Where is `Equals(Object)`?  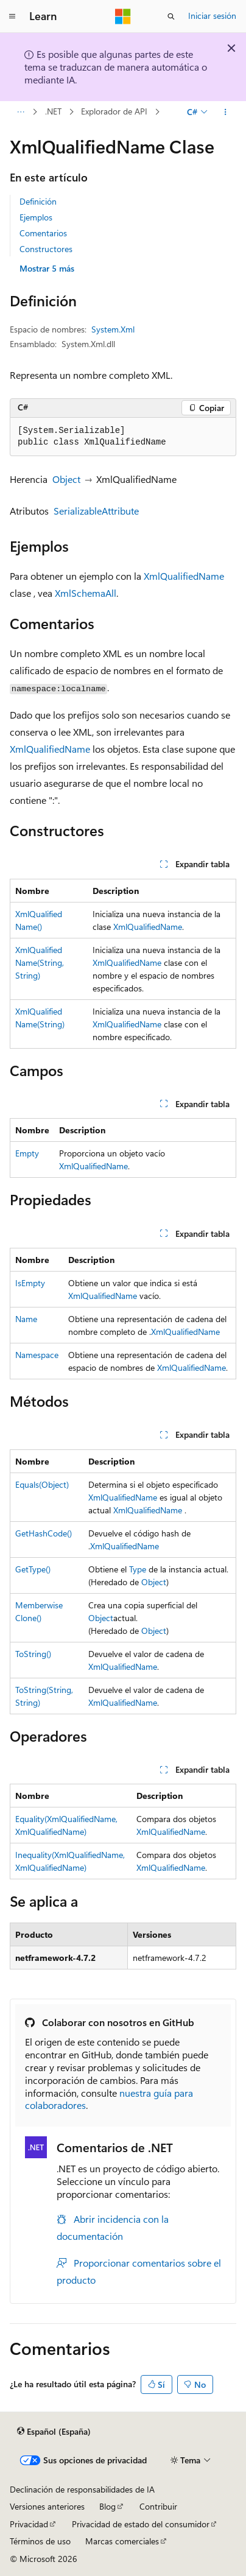 Equals(Object) is located at coordinates (42, 1484).